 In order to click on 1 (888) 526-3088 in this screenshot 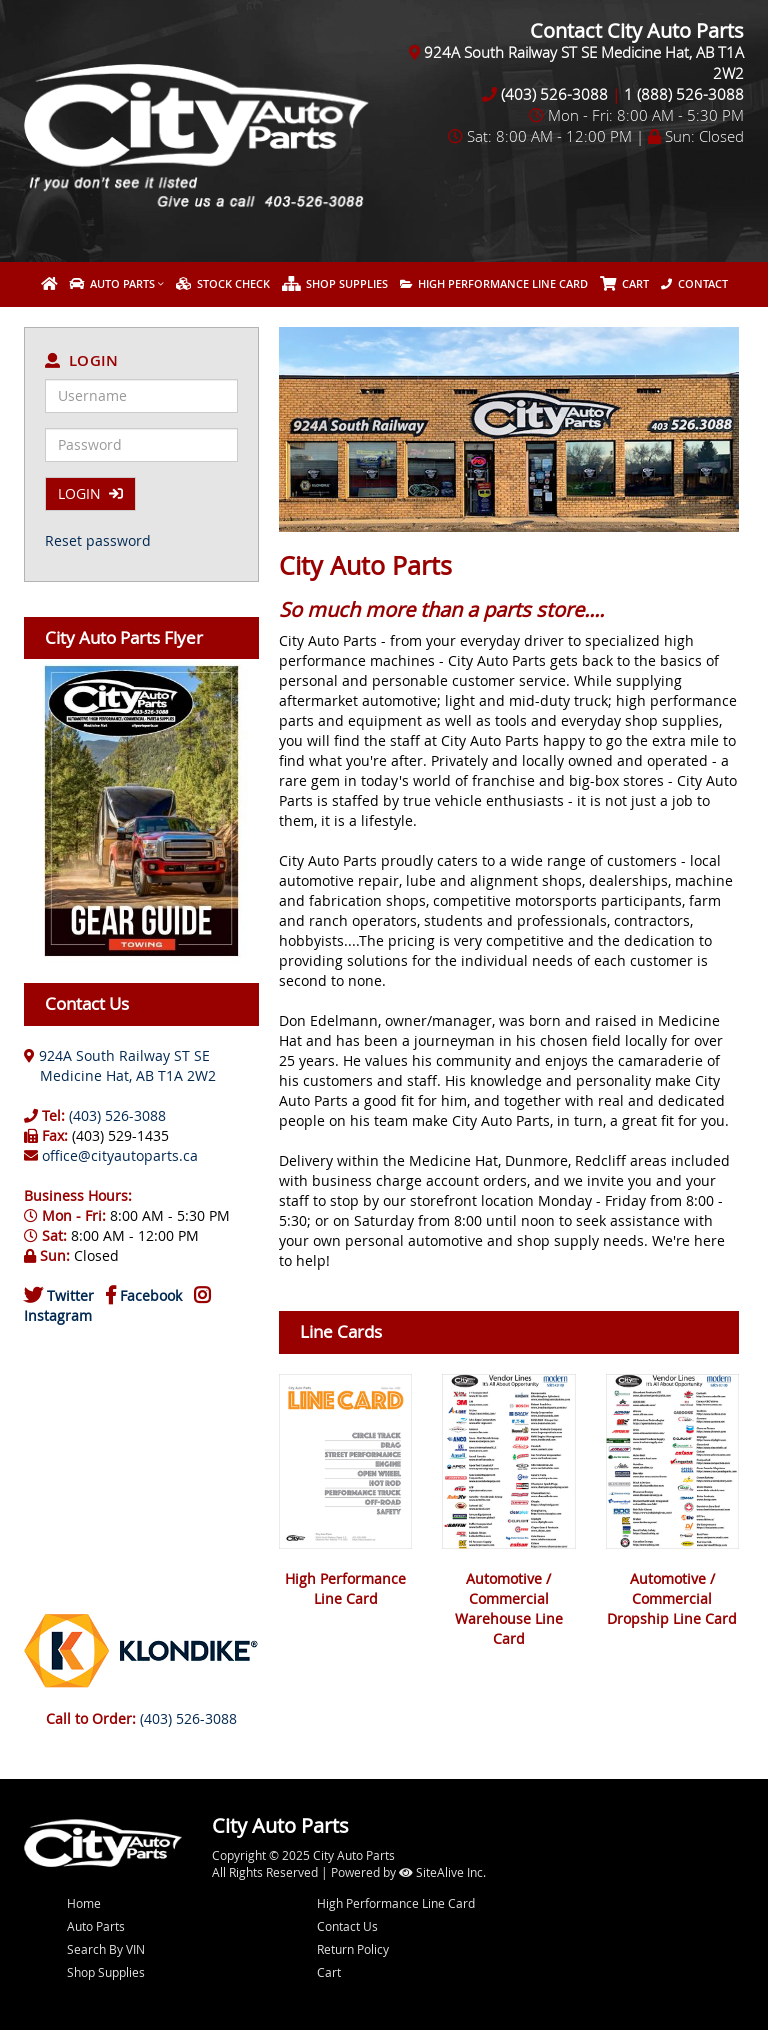, I will do `click(684, 94)`.